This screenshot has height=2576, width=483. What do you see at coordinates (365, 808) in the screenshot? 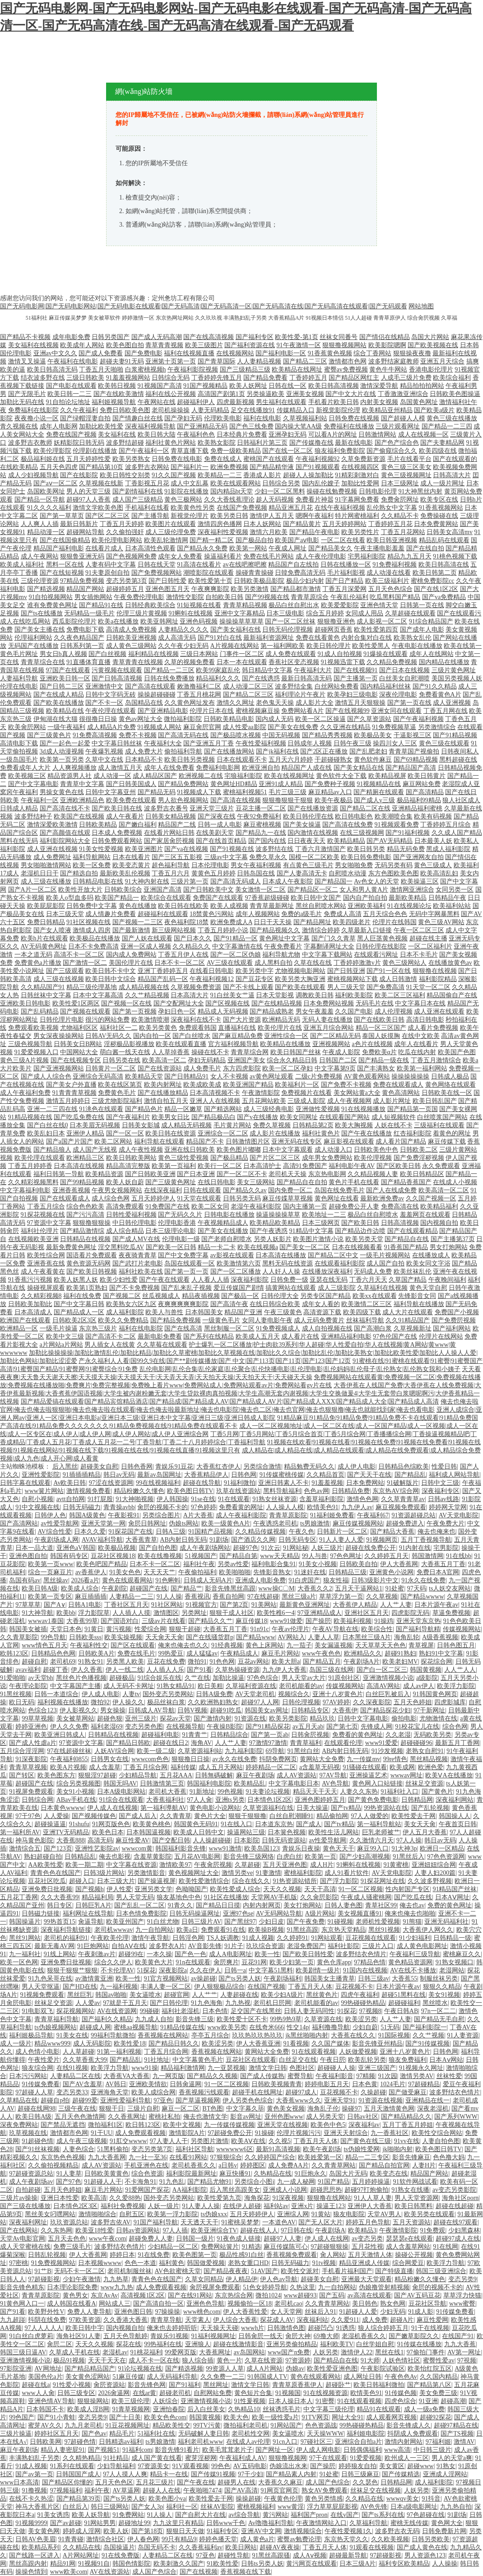
I see `国产精品二区在线` at bounding box center [365, 808].